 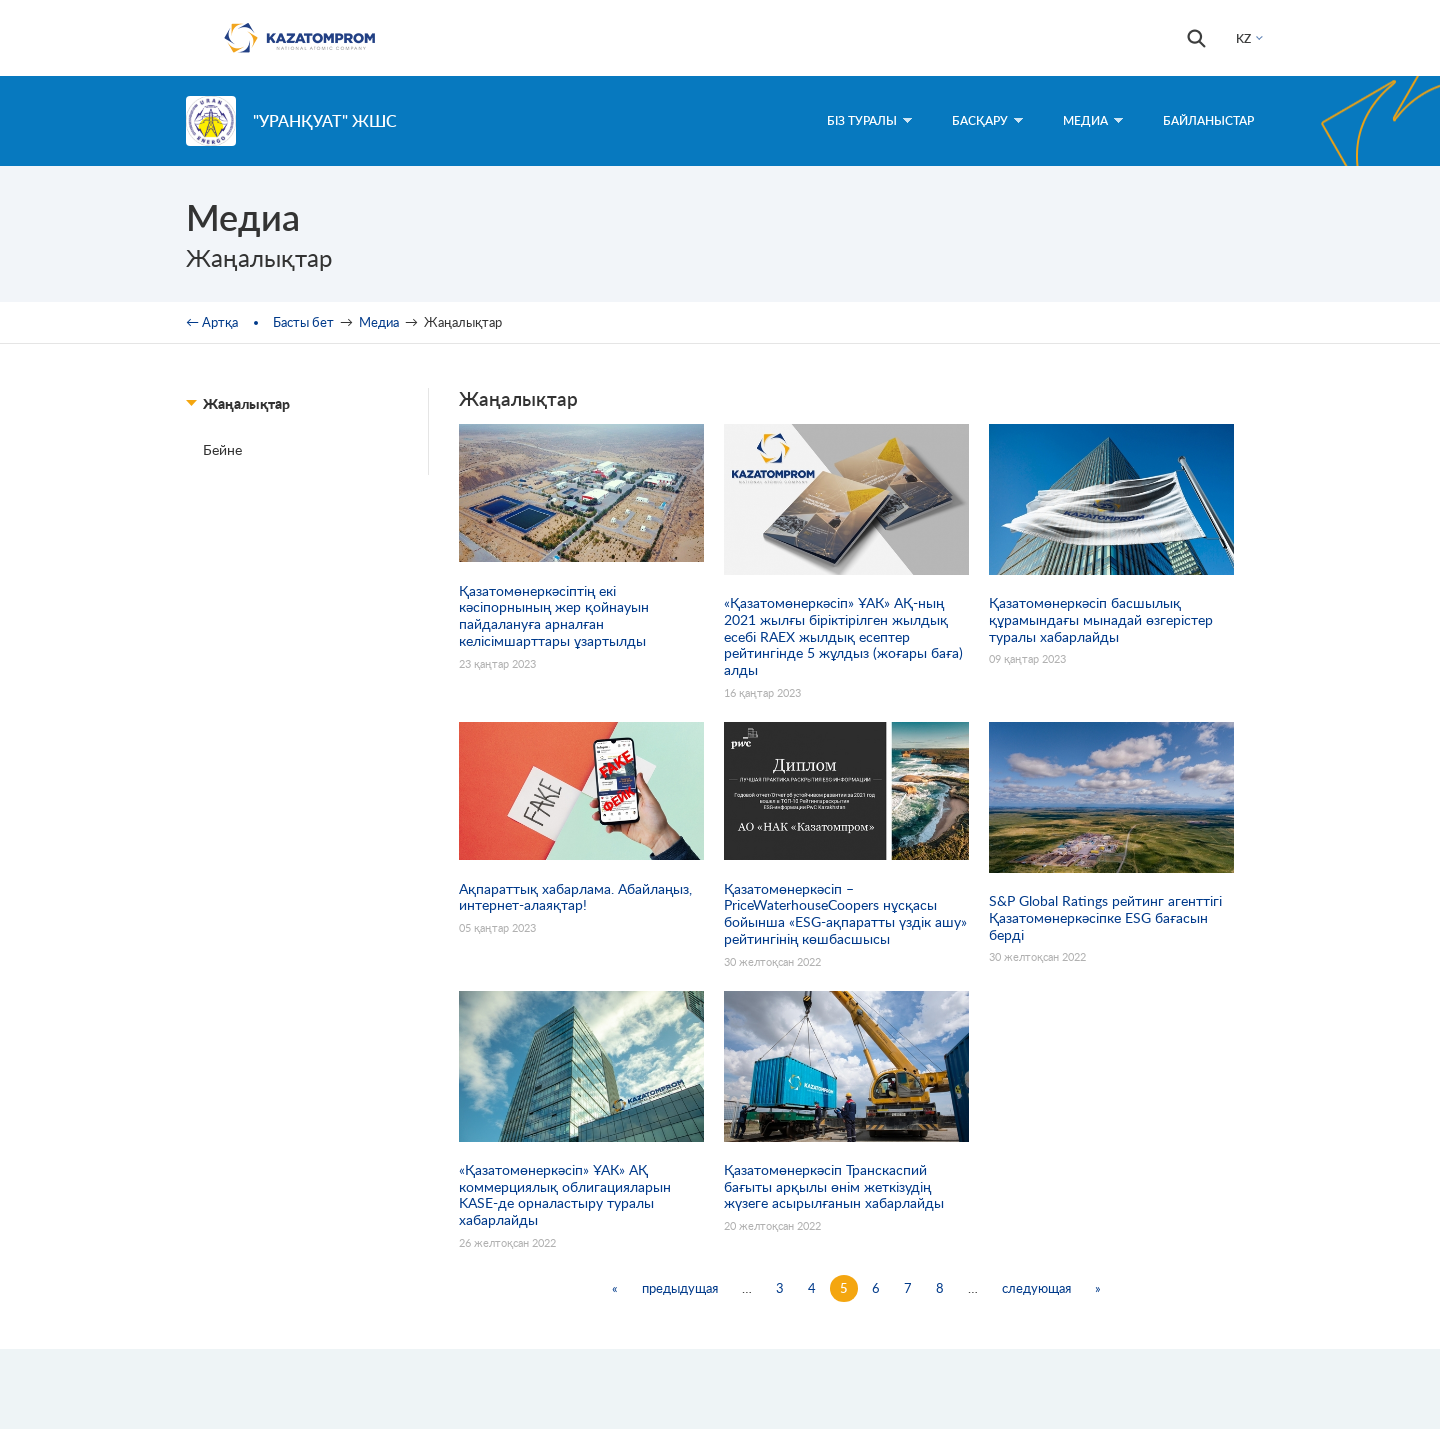 I want to click on Бейне, so click(x=222, y=449).